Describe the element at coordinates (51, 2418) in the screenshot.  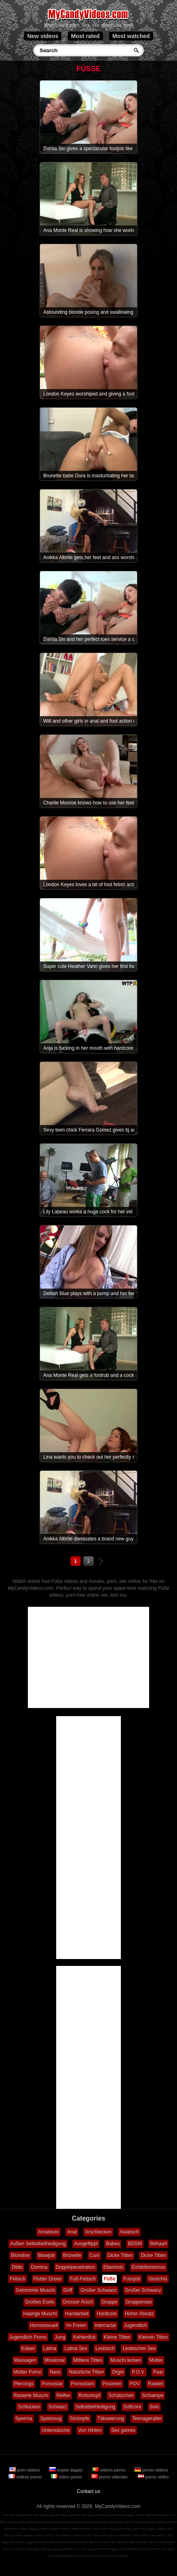
I see `Spielzeug` at that location.